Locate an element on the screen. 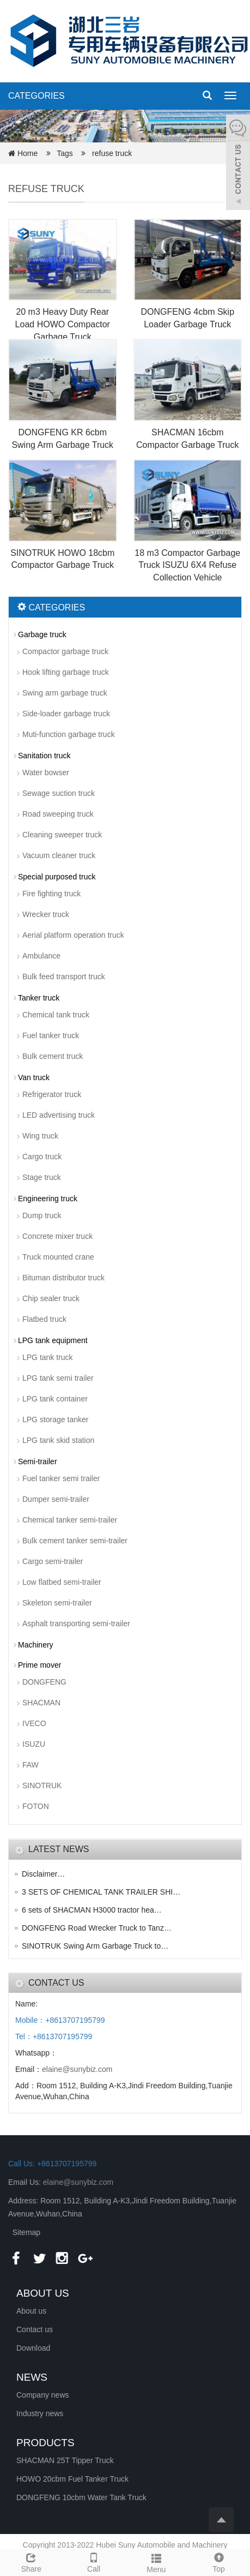 The height and width of the screenshot is (2576, 250). Ambulance is located at coordinates (41, 955).